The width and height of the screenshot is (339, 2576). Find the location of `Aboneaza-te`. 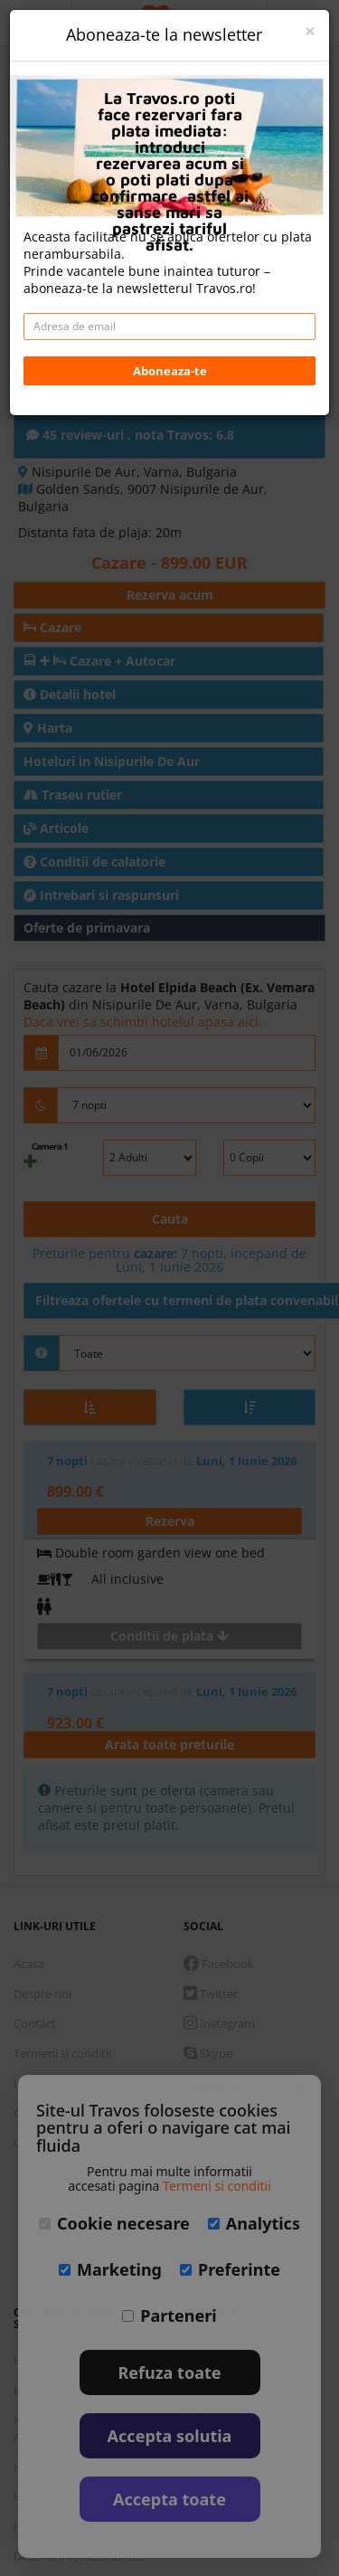

Aboneaza-te is located at coordinates (170, 371).